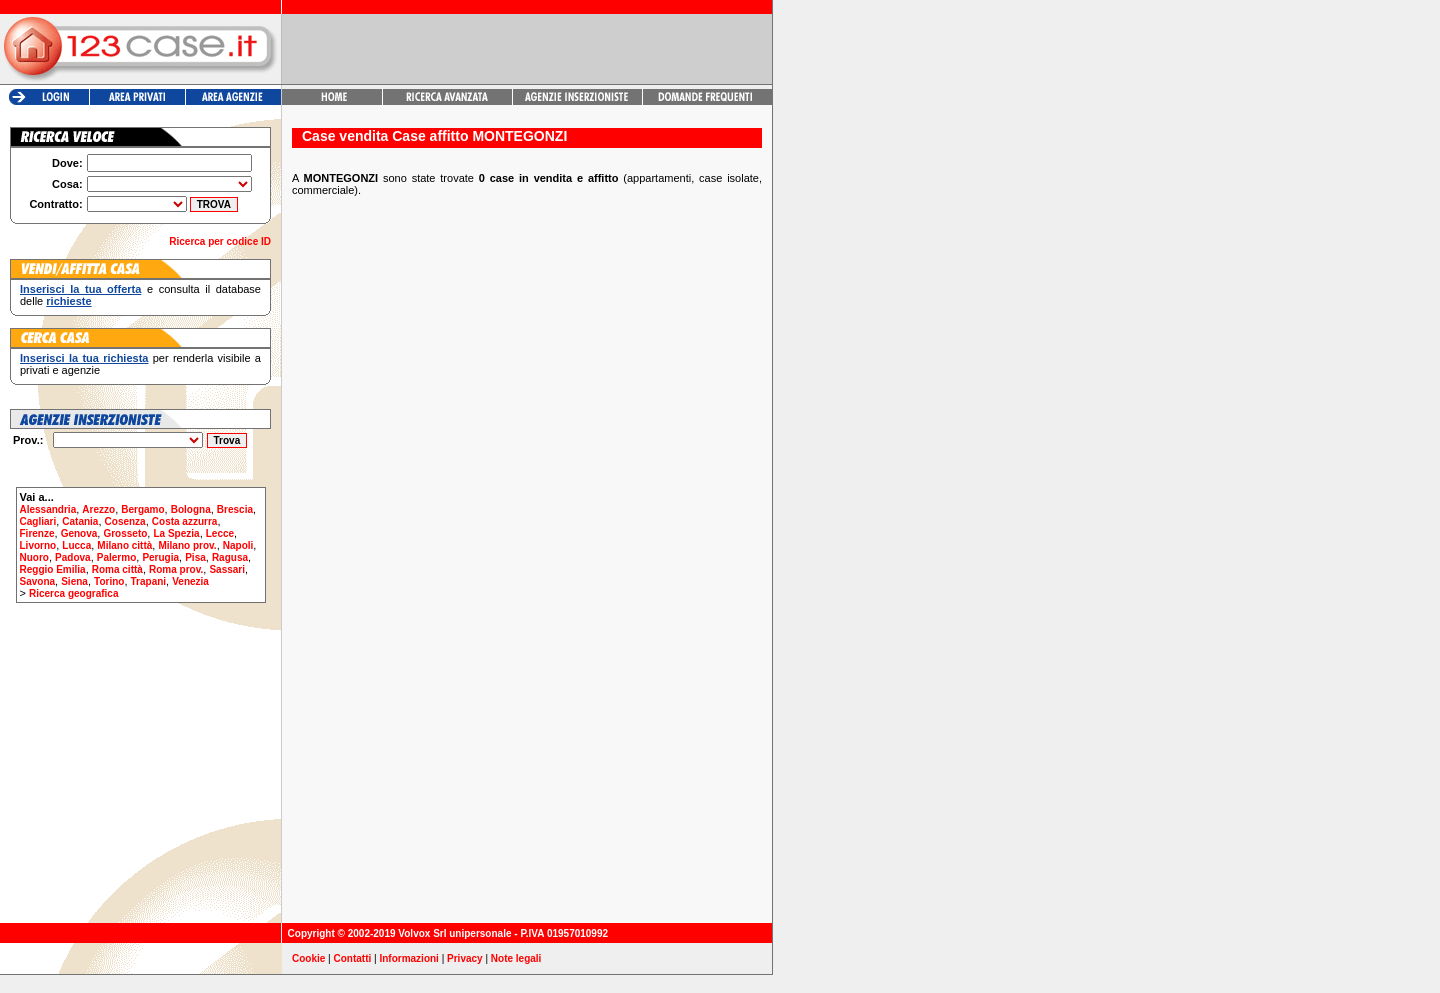  Describe the element at coordinates (195, 557) in the screenshot. I see `Pisa` at that location.